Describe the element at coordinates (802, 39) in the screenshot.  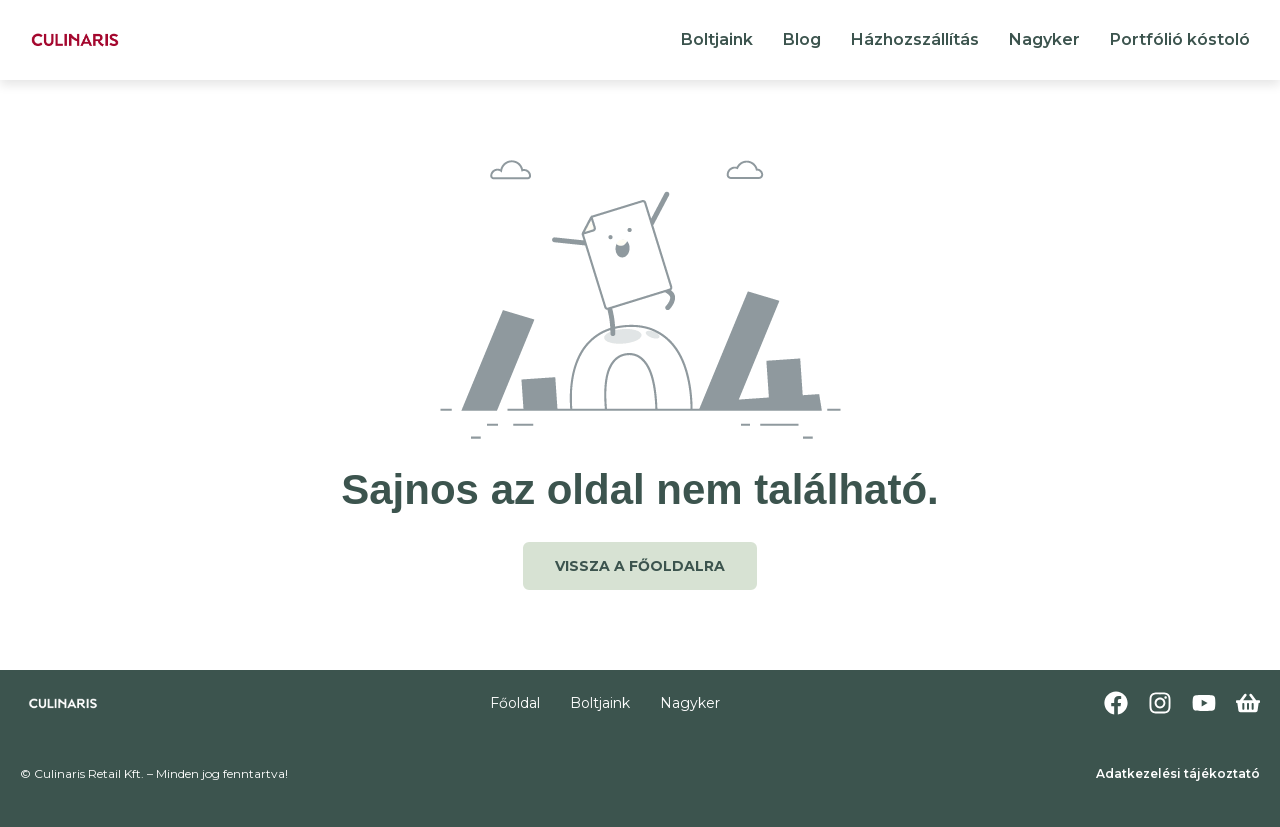
I see `Blog` at that location.